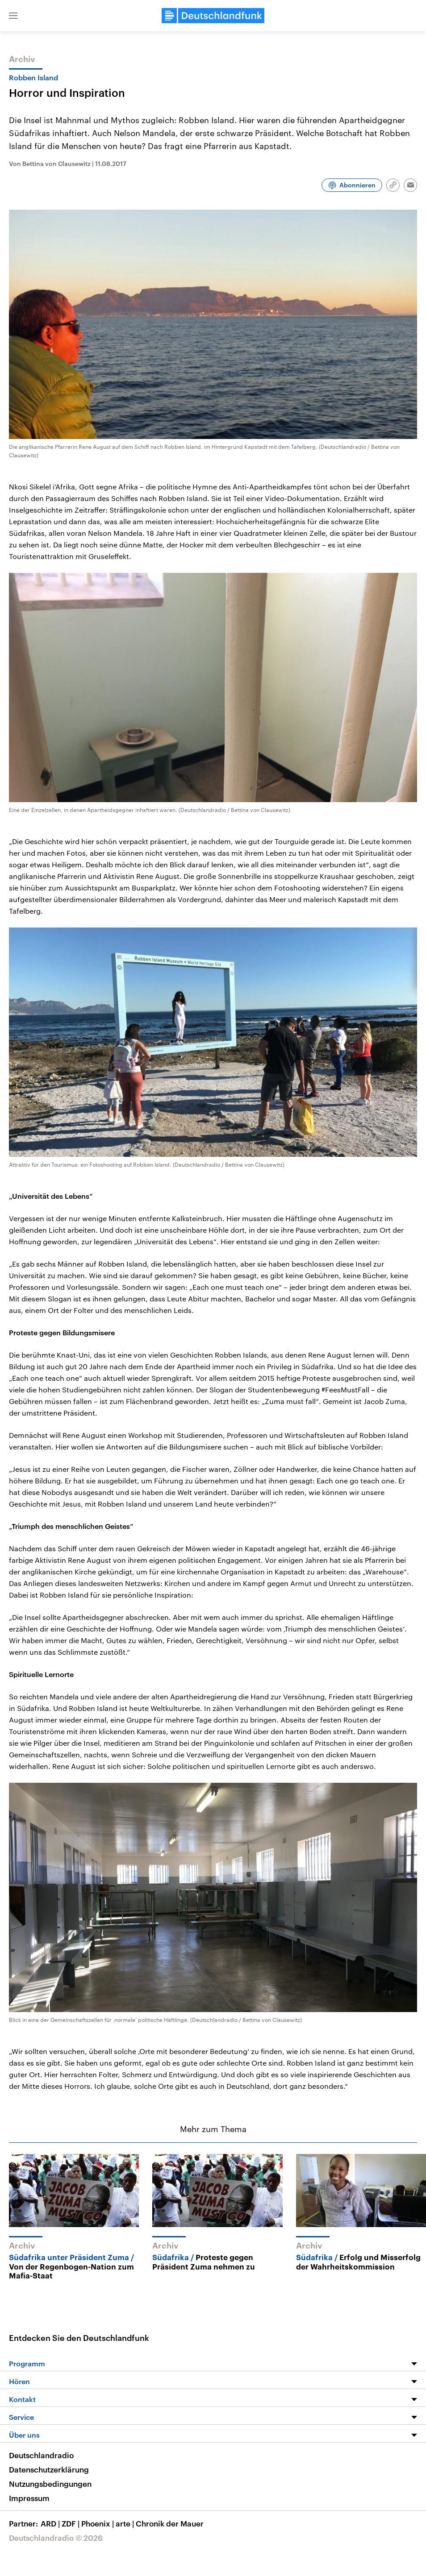 The width and height of the screenshot is (426, 2576). What do you see at coordinates (29, 2497) in the screenshot?
I see `Impressum` at bounding box center [29, 2497].